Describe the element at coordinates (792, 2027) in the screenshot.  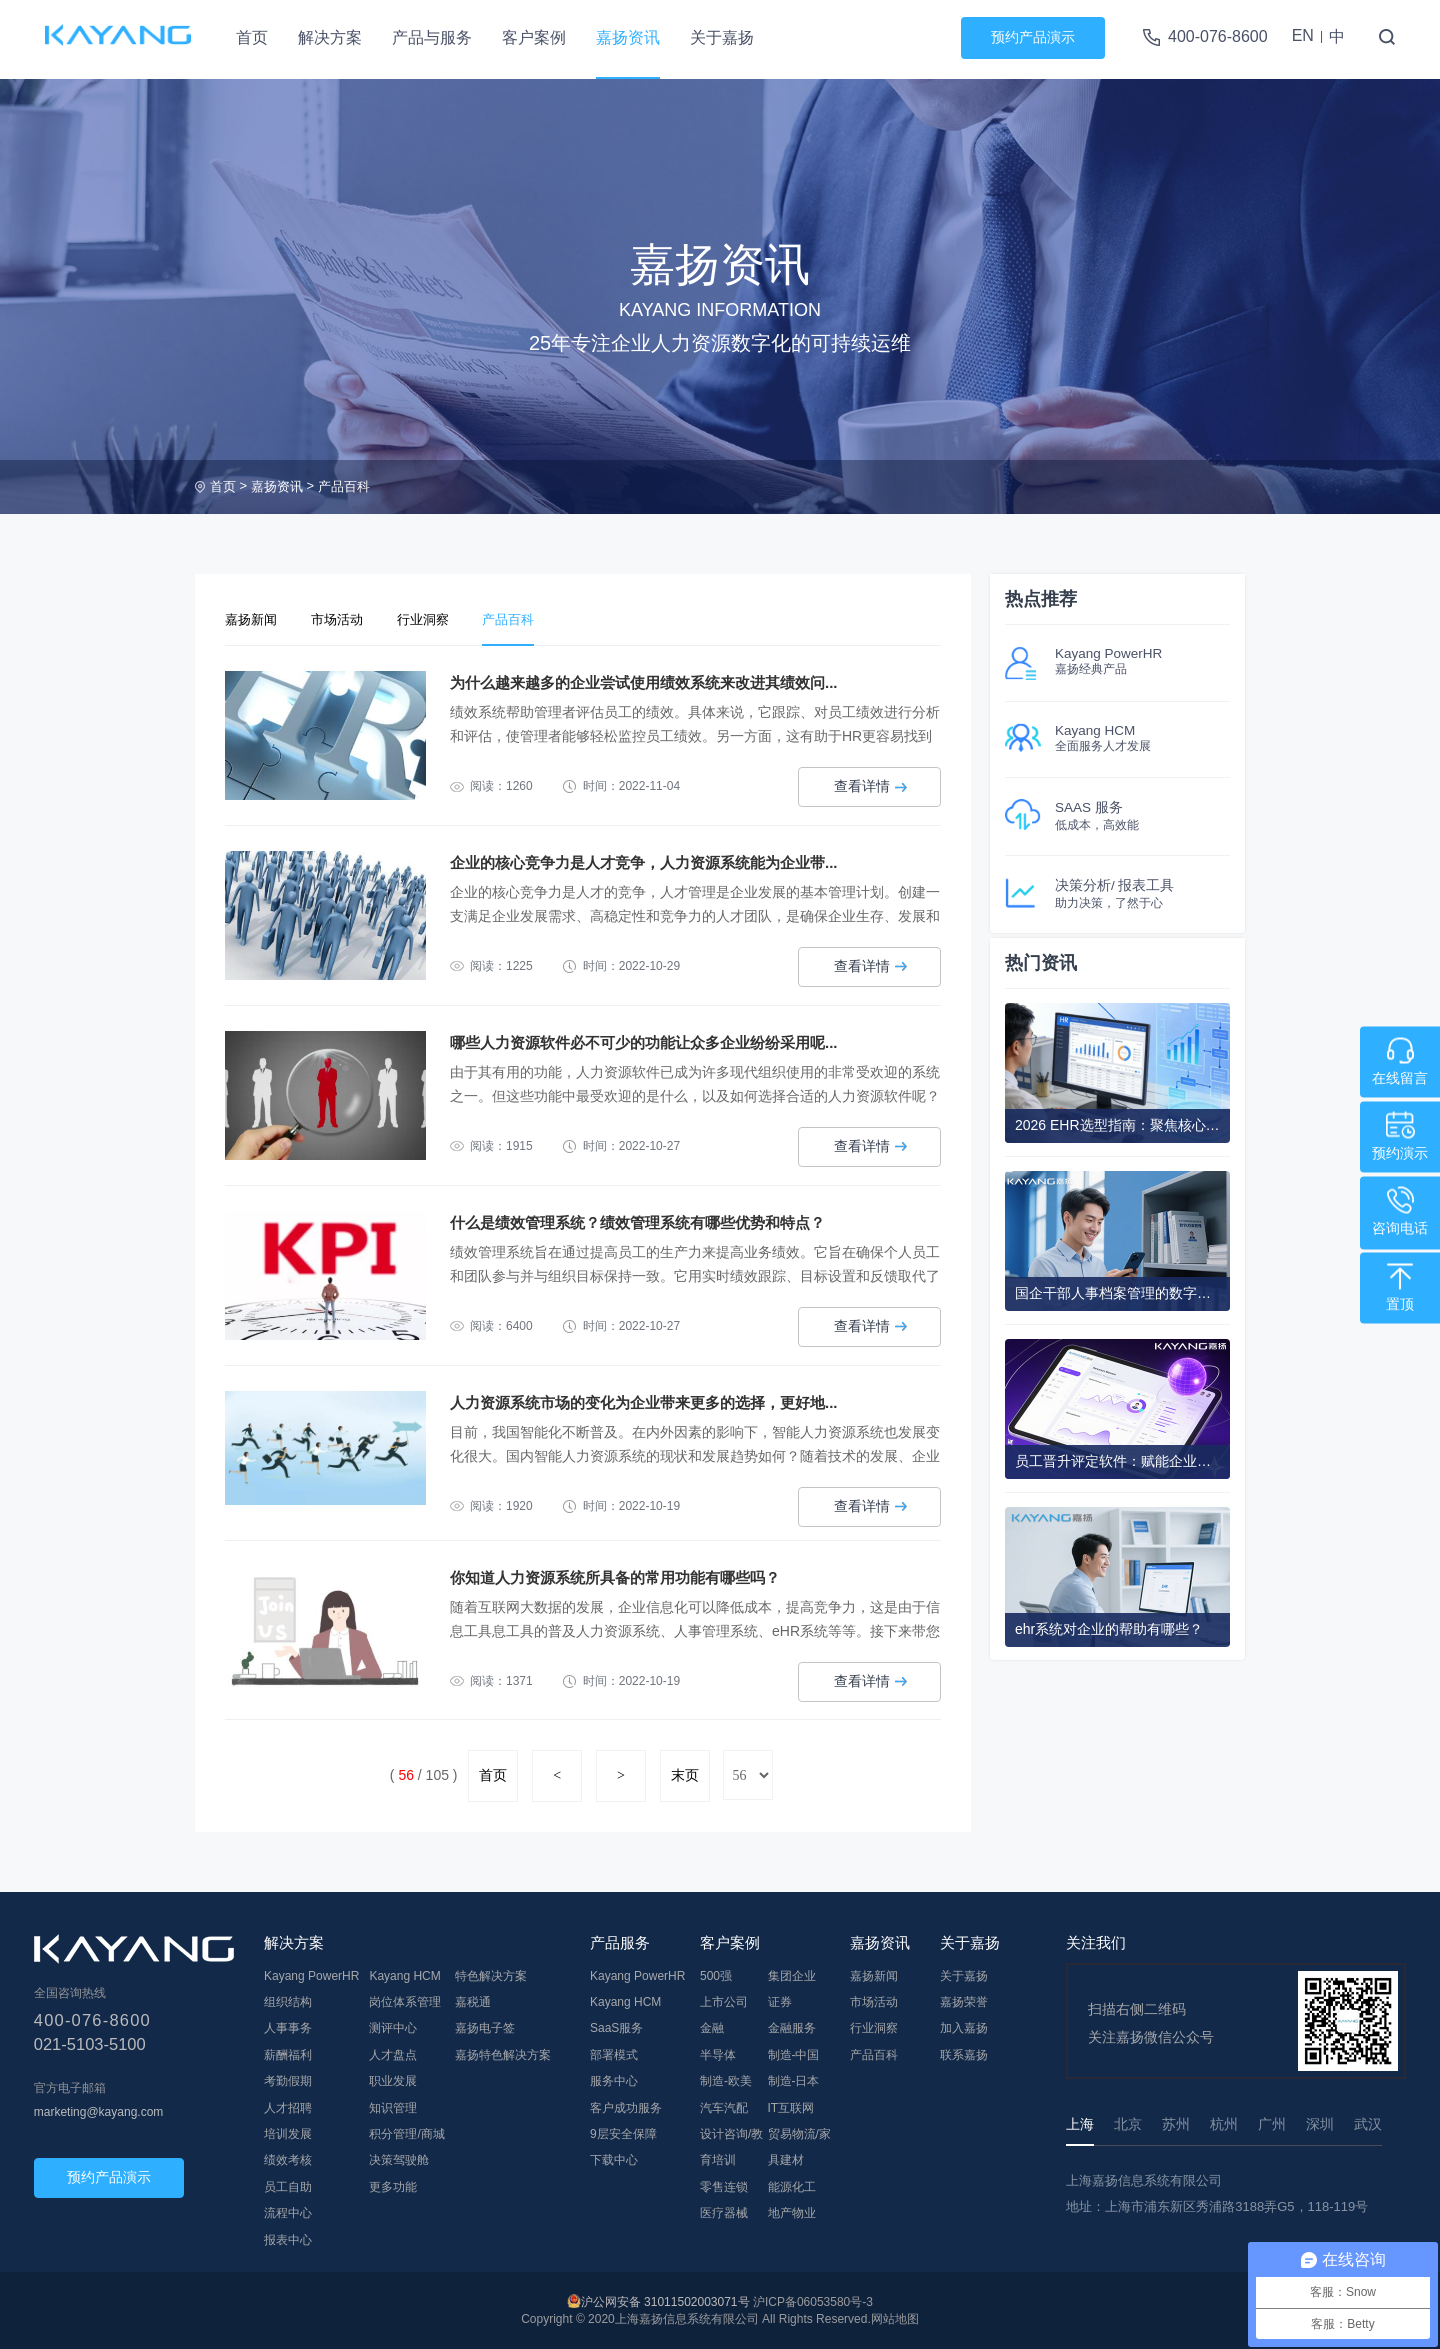
I see `金融服务` at that location.